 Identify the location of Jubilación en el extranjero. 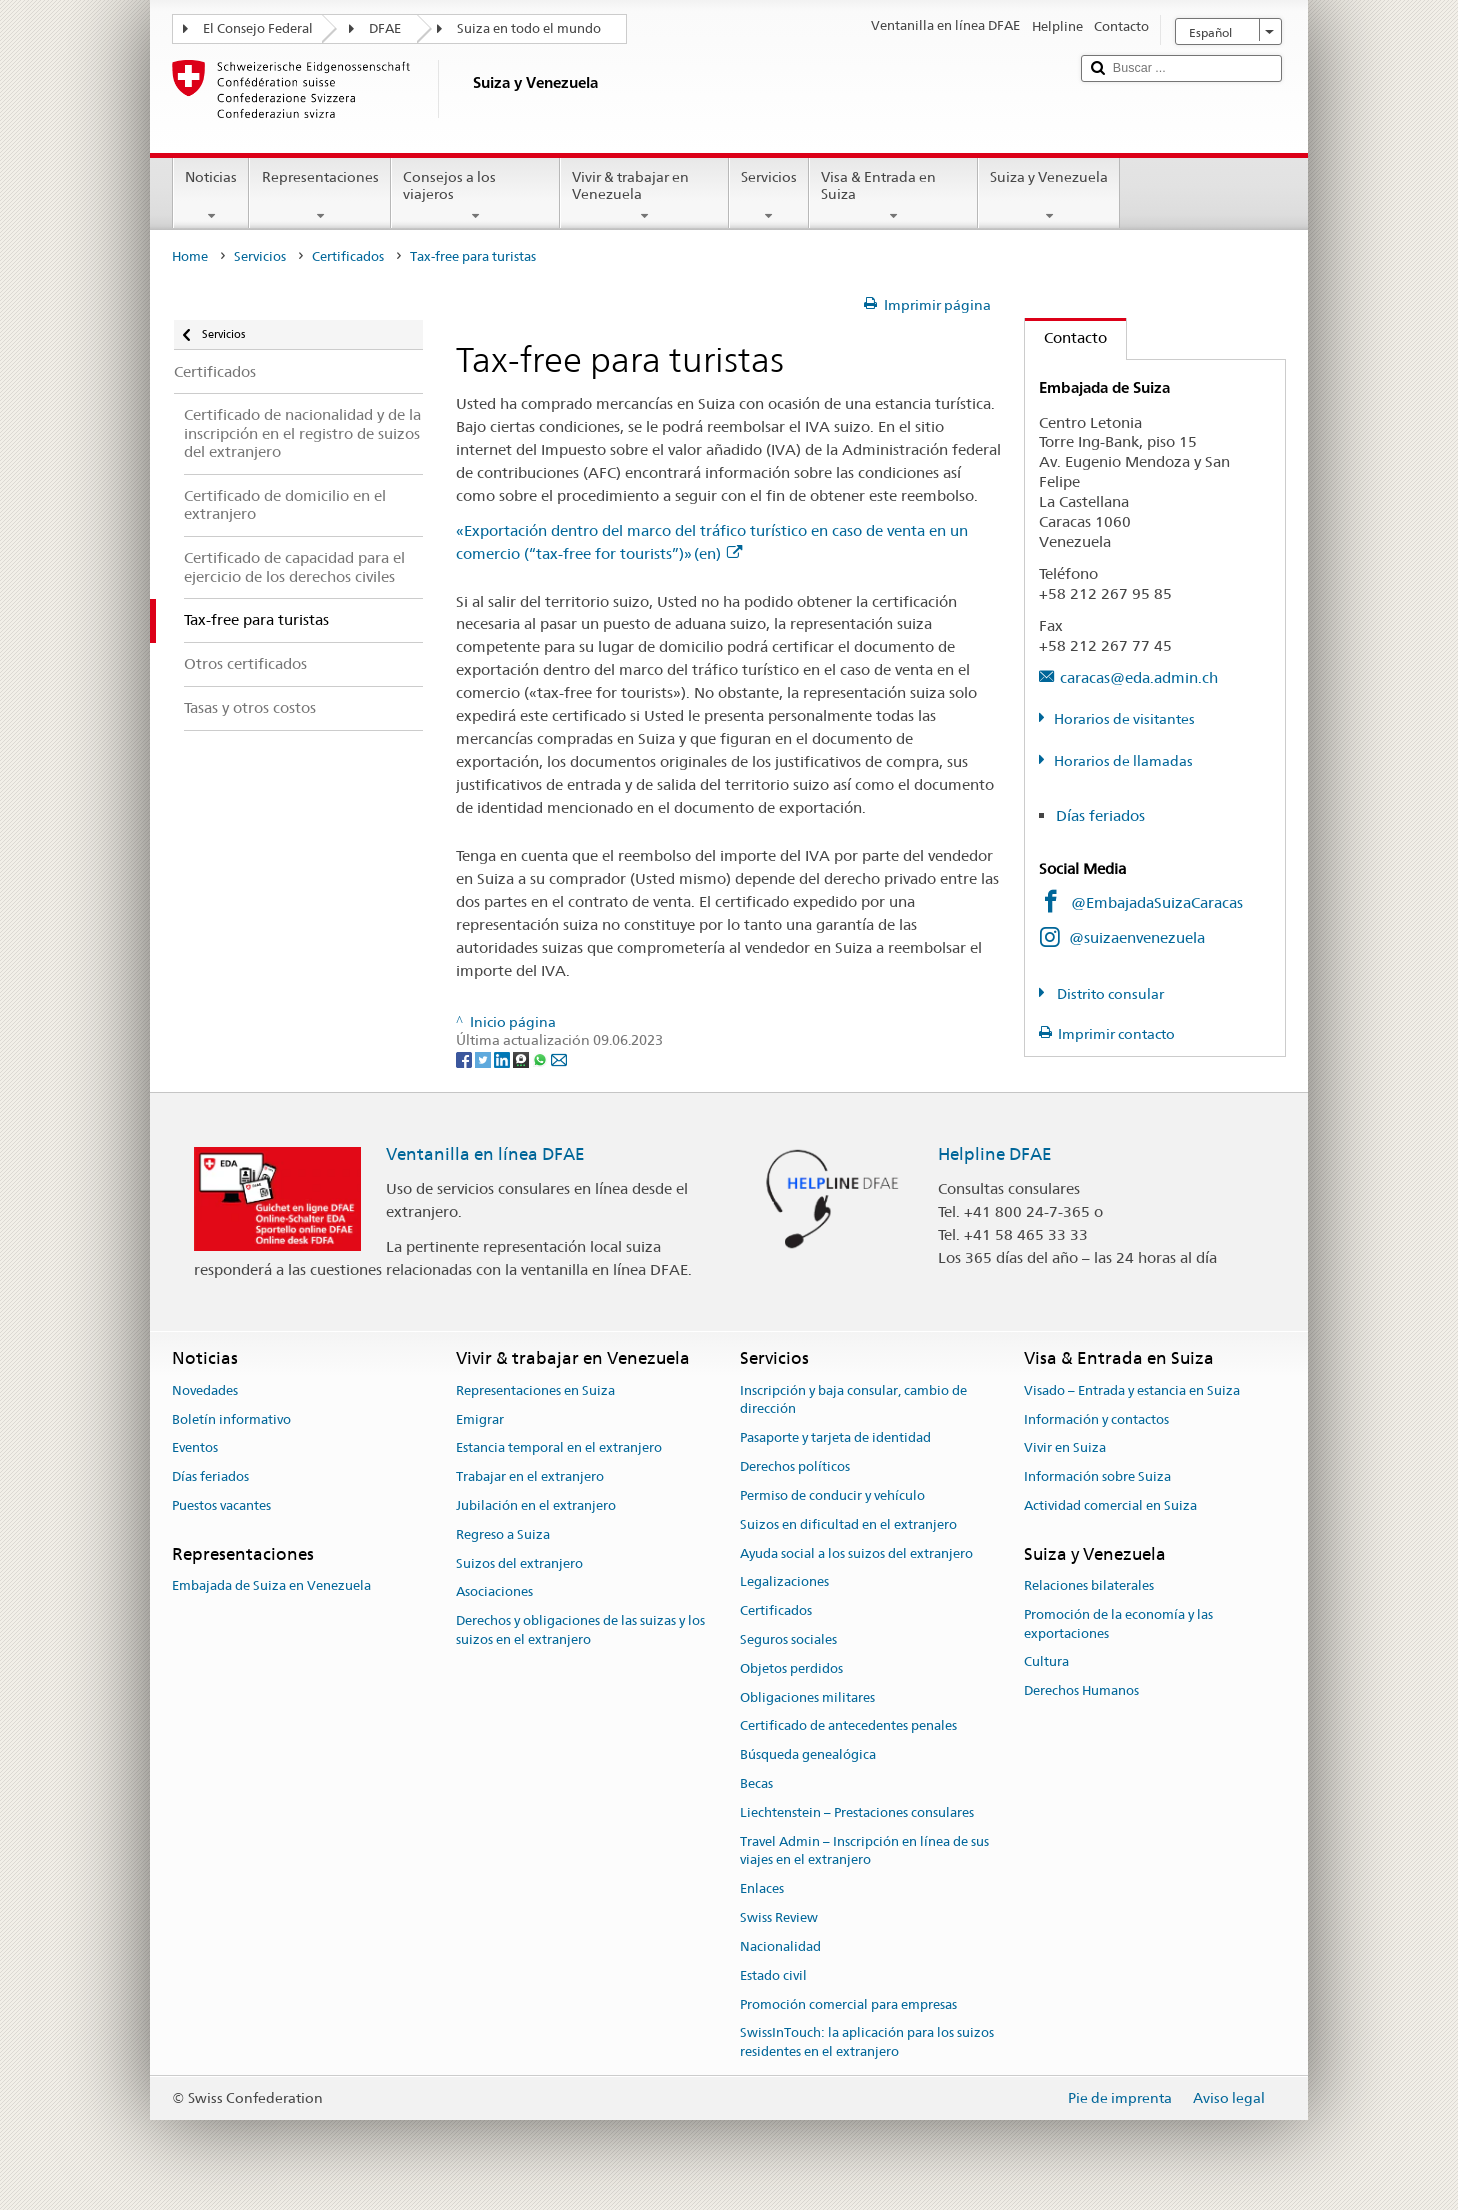
(536, 1505).